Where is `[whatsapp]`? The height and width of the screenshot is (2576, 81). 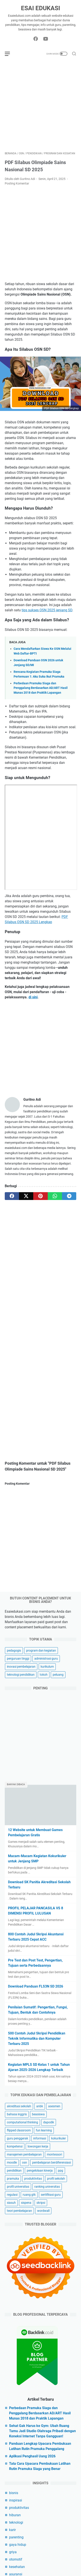
[whatsapp] is located at coordinates (55, 1196).